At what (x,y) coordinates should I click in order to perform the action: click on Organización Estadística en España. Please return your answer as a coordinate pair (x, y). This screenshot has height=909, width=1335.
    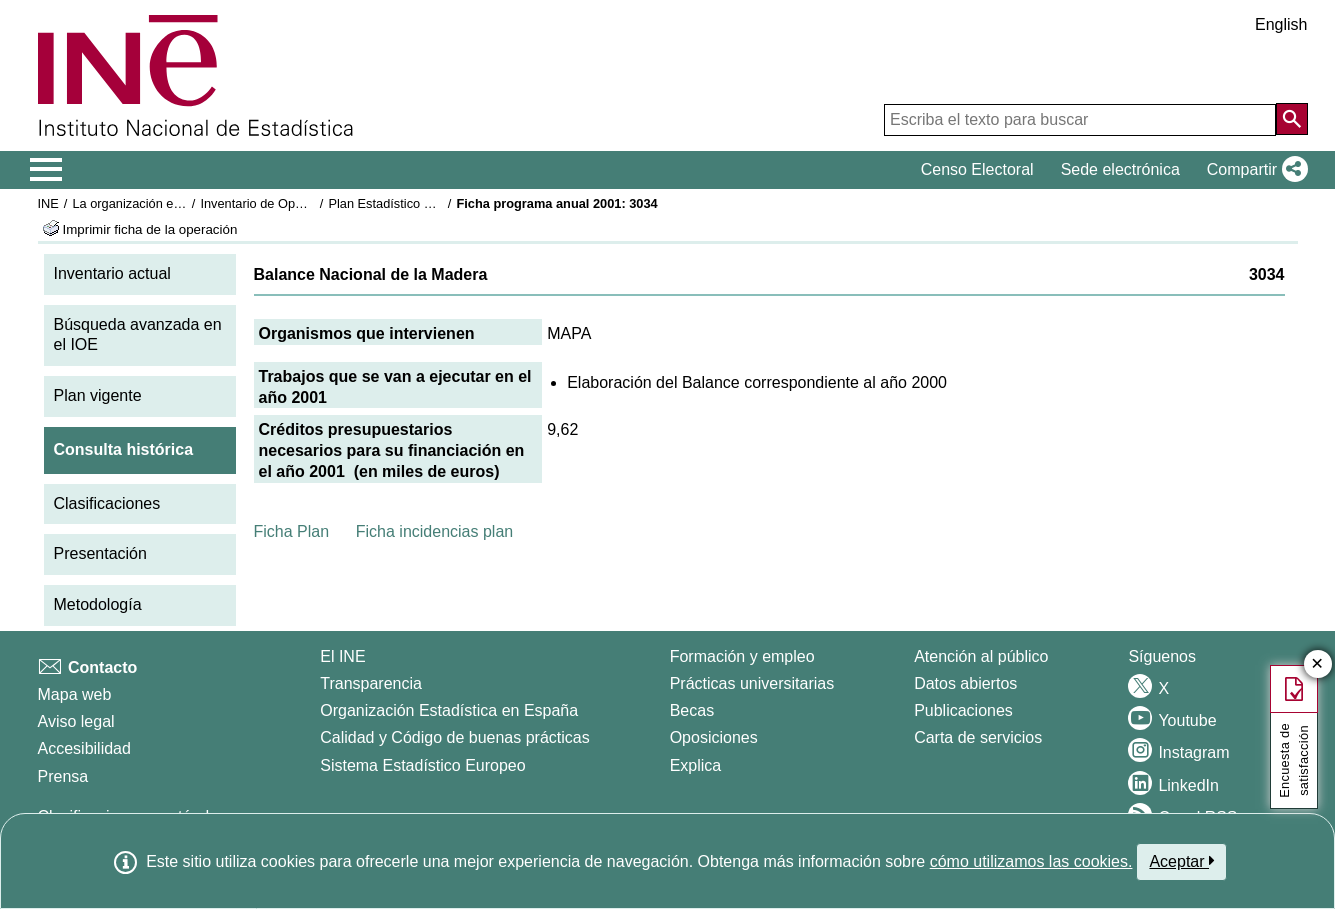
    Looking at the image, I should click on (449, 710).